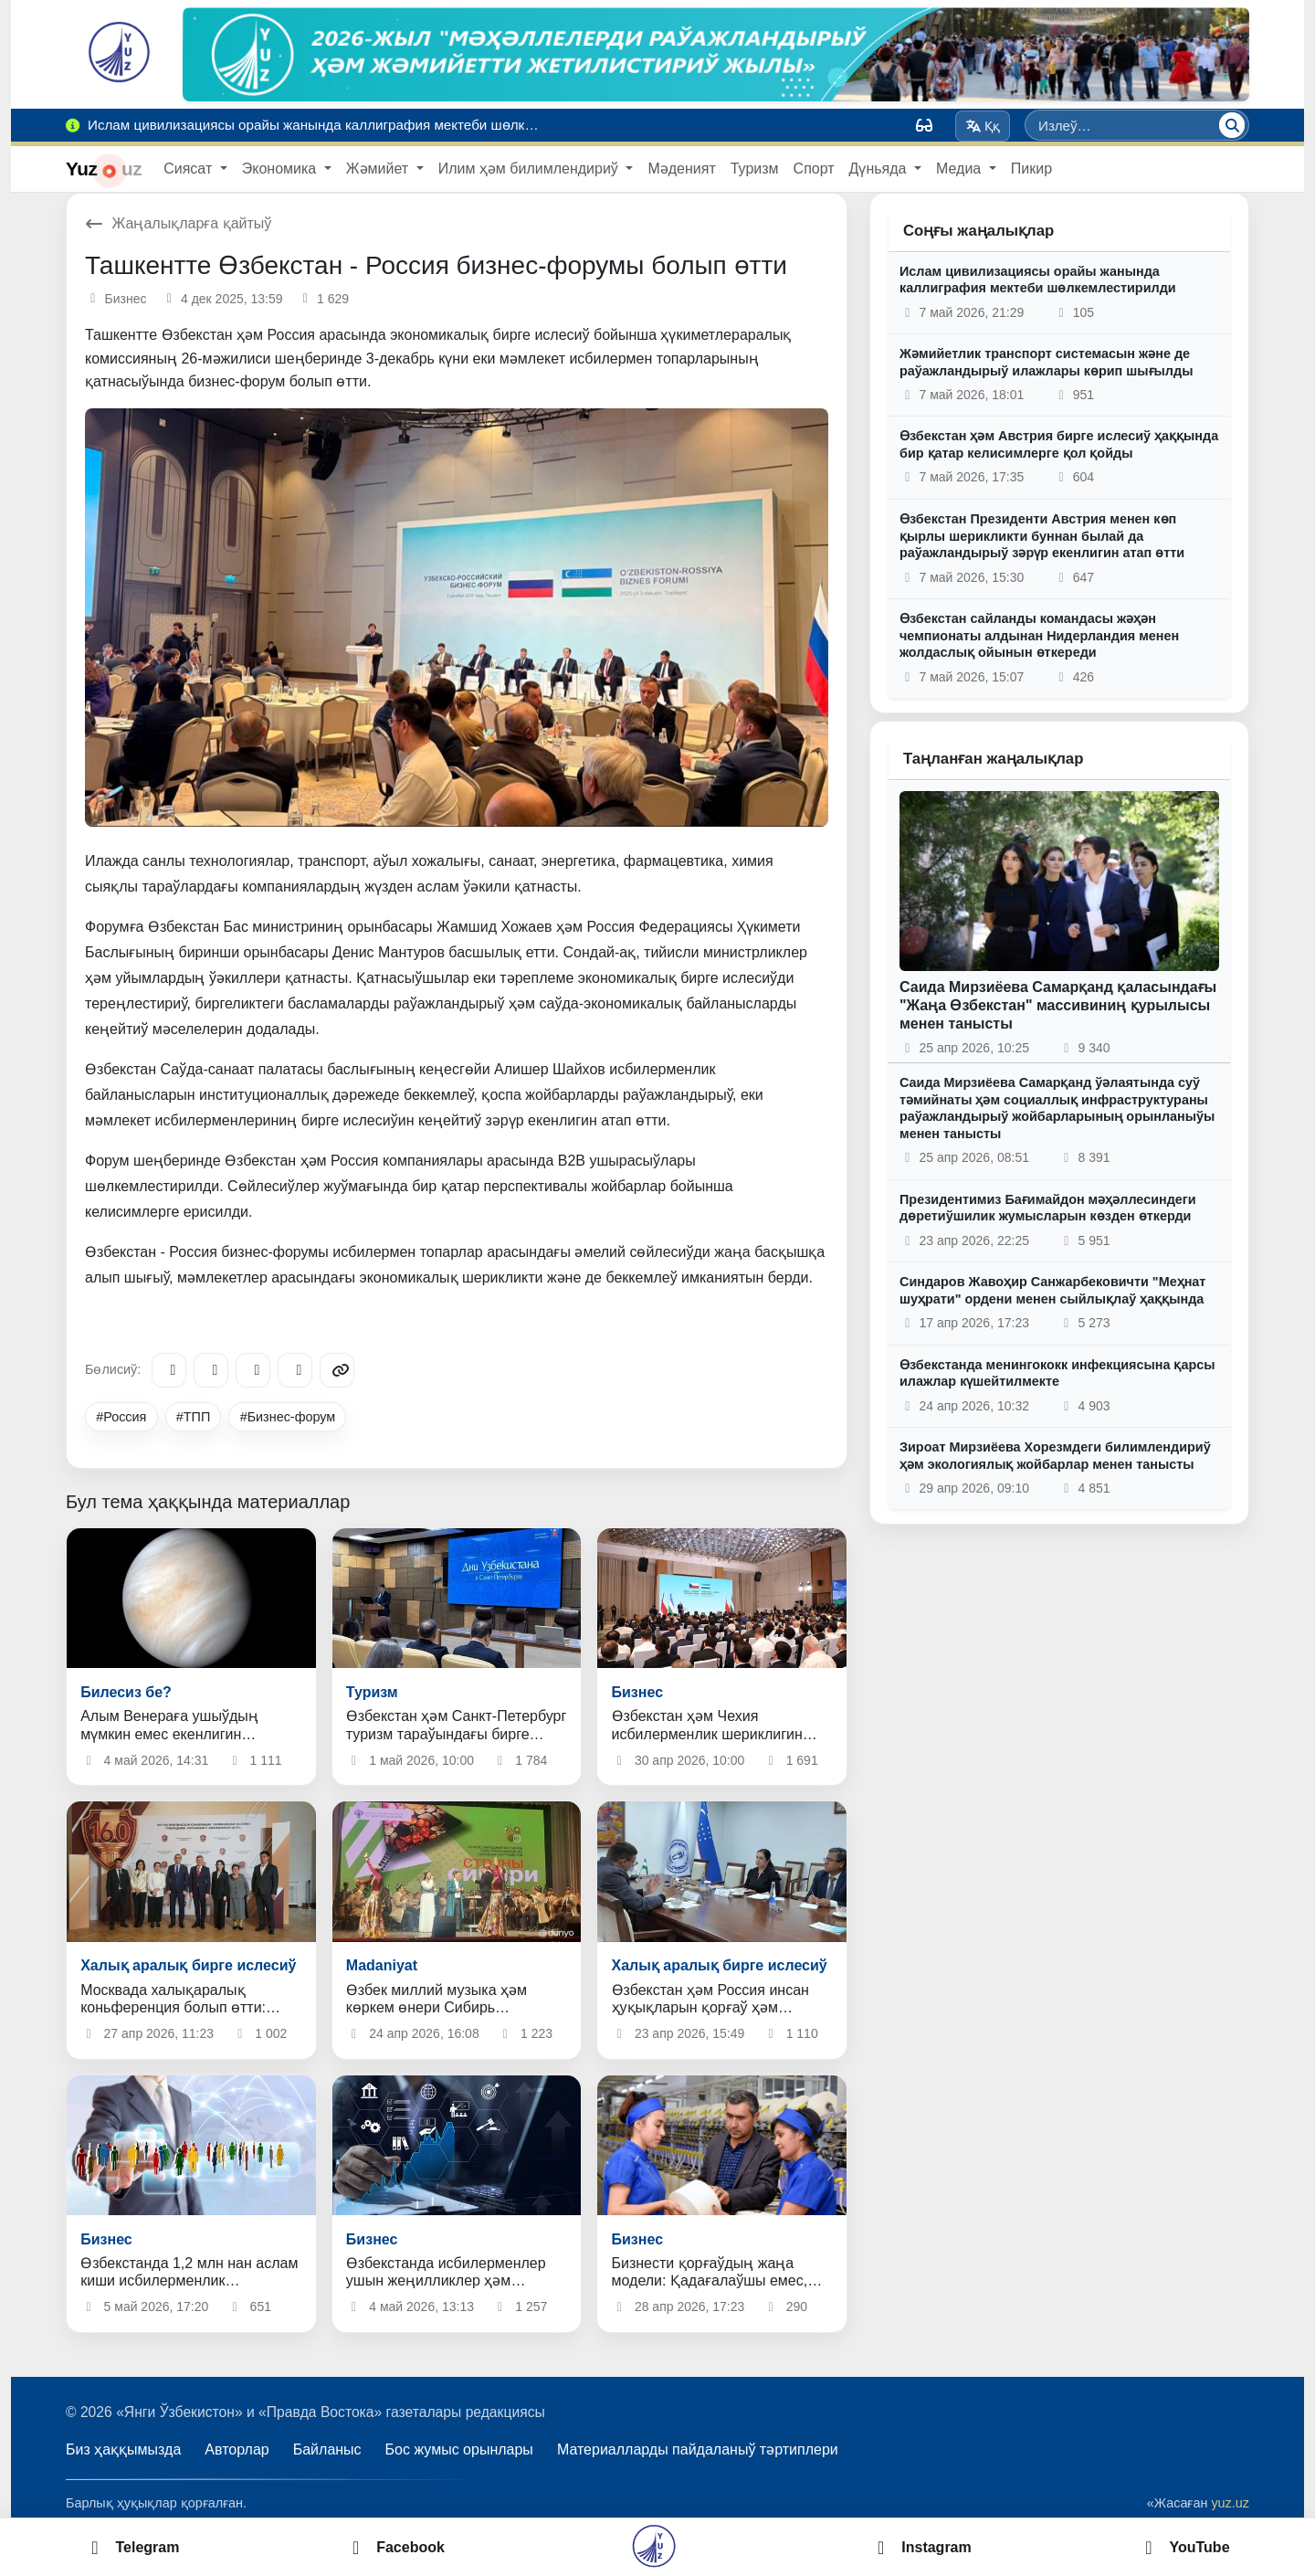 This screenshot has width=1315, height=2576. Describe the element at coordinates (924, 125) in the screenshot. I see `[Вид]` at that location.